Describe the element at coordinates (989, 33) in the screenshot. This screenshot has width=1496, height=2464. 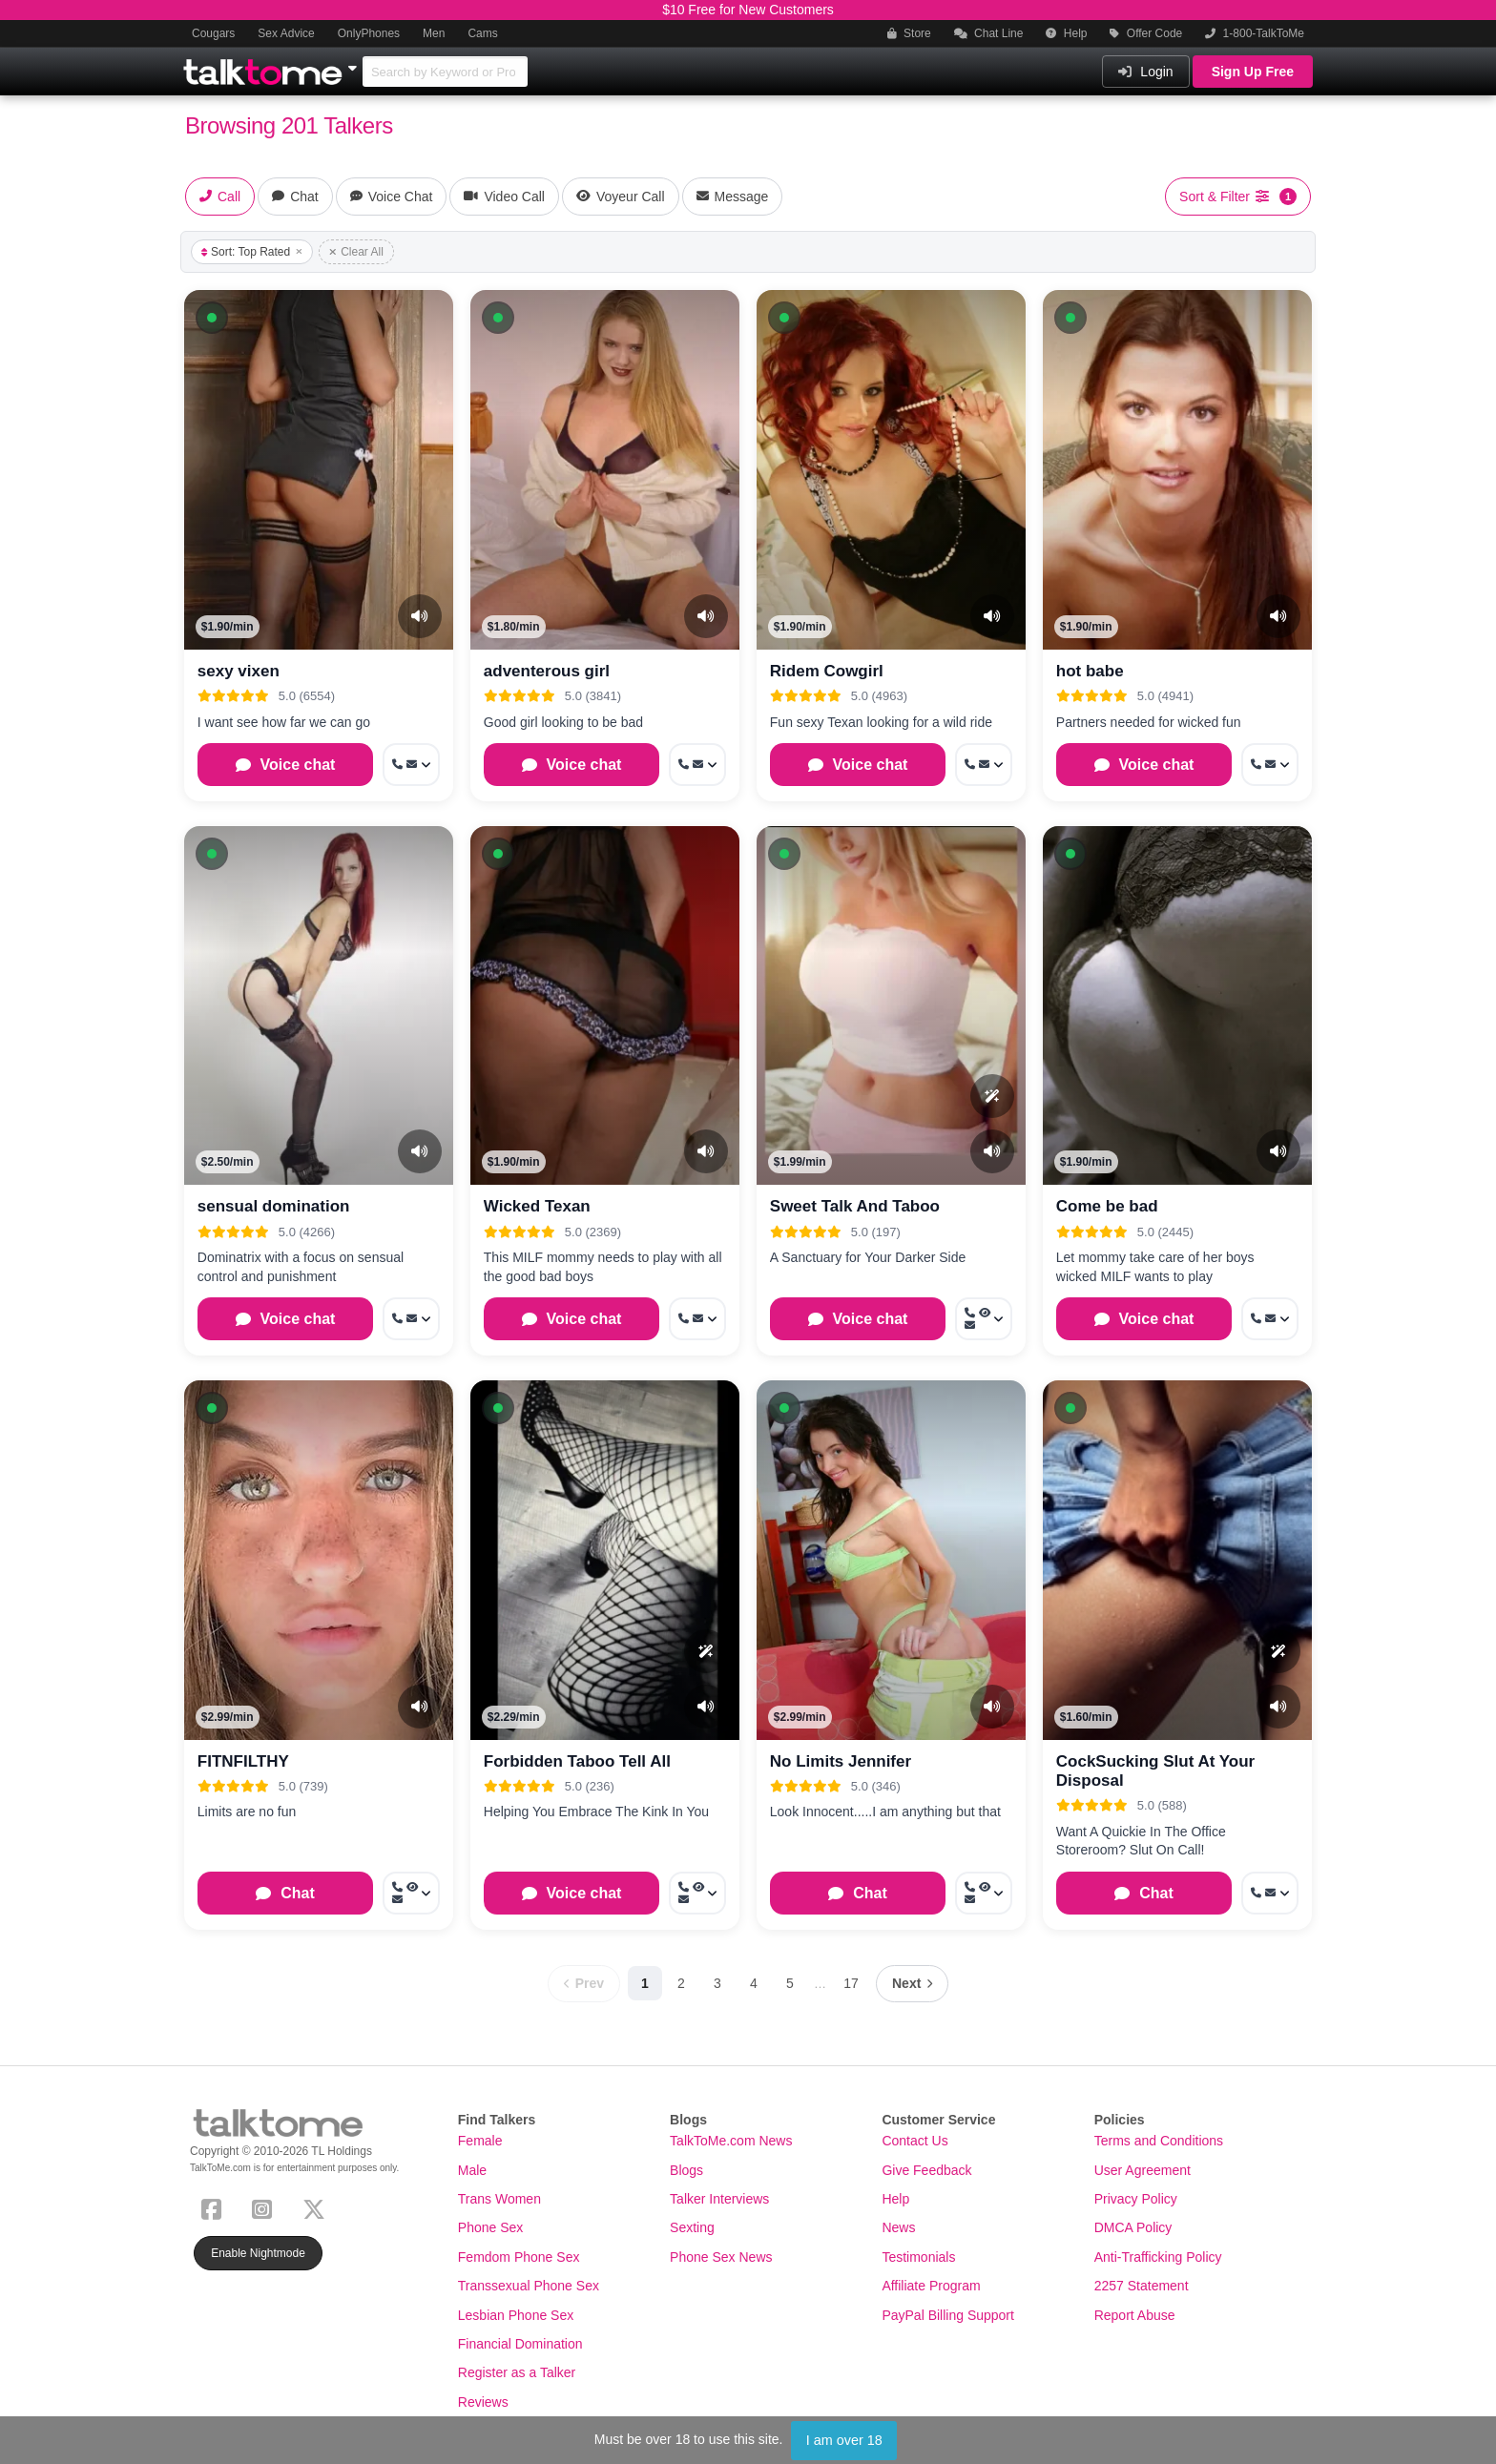
I see `Chat Line [button]` at that location.